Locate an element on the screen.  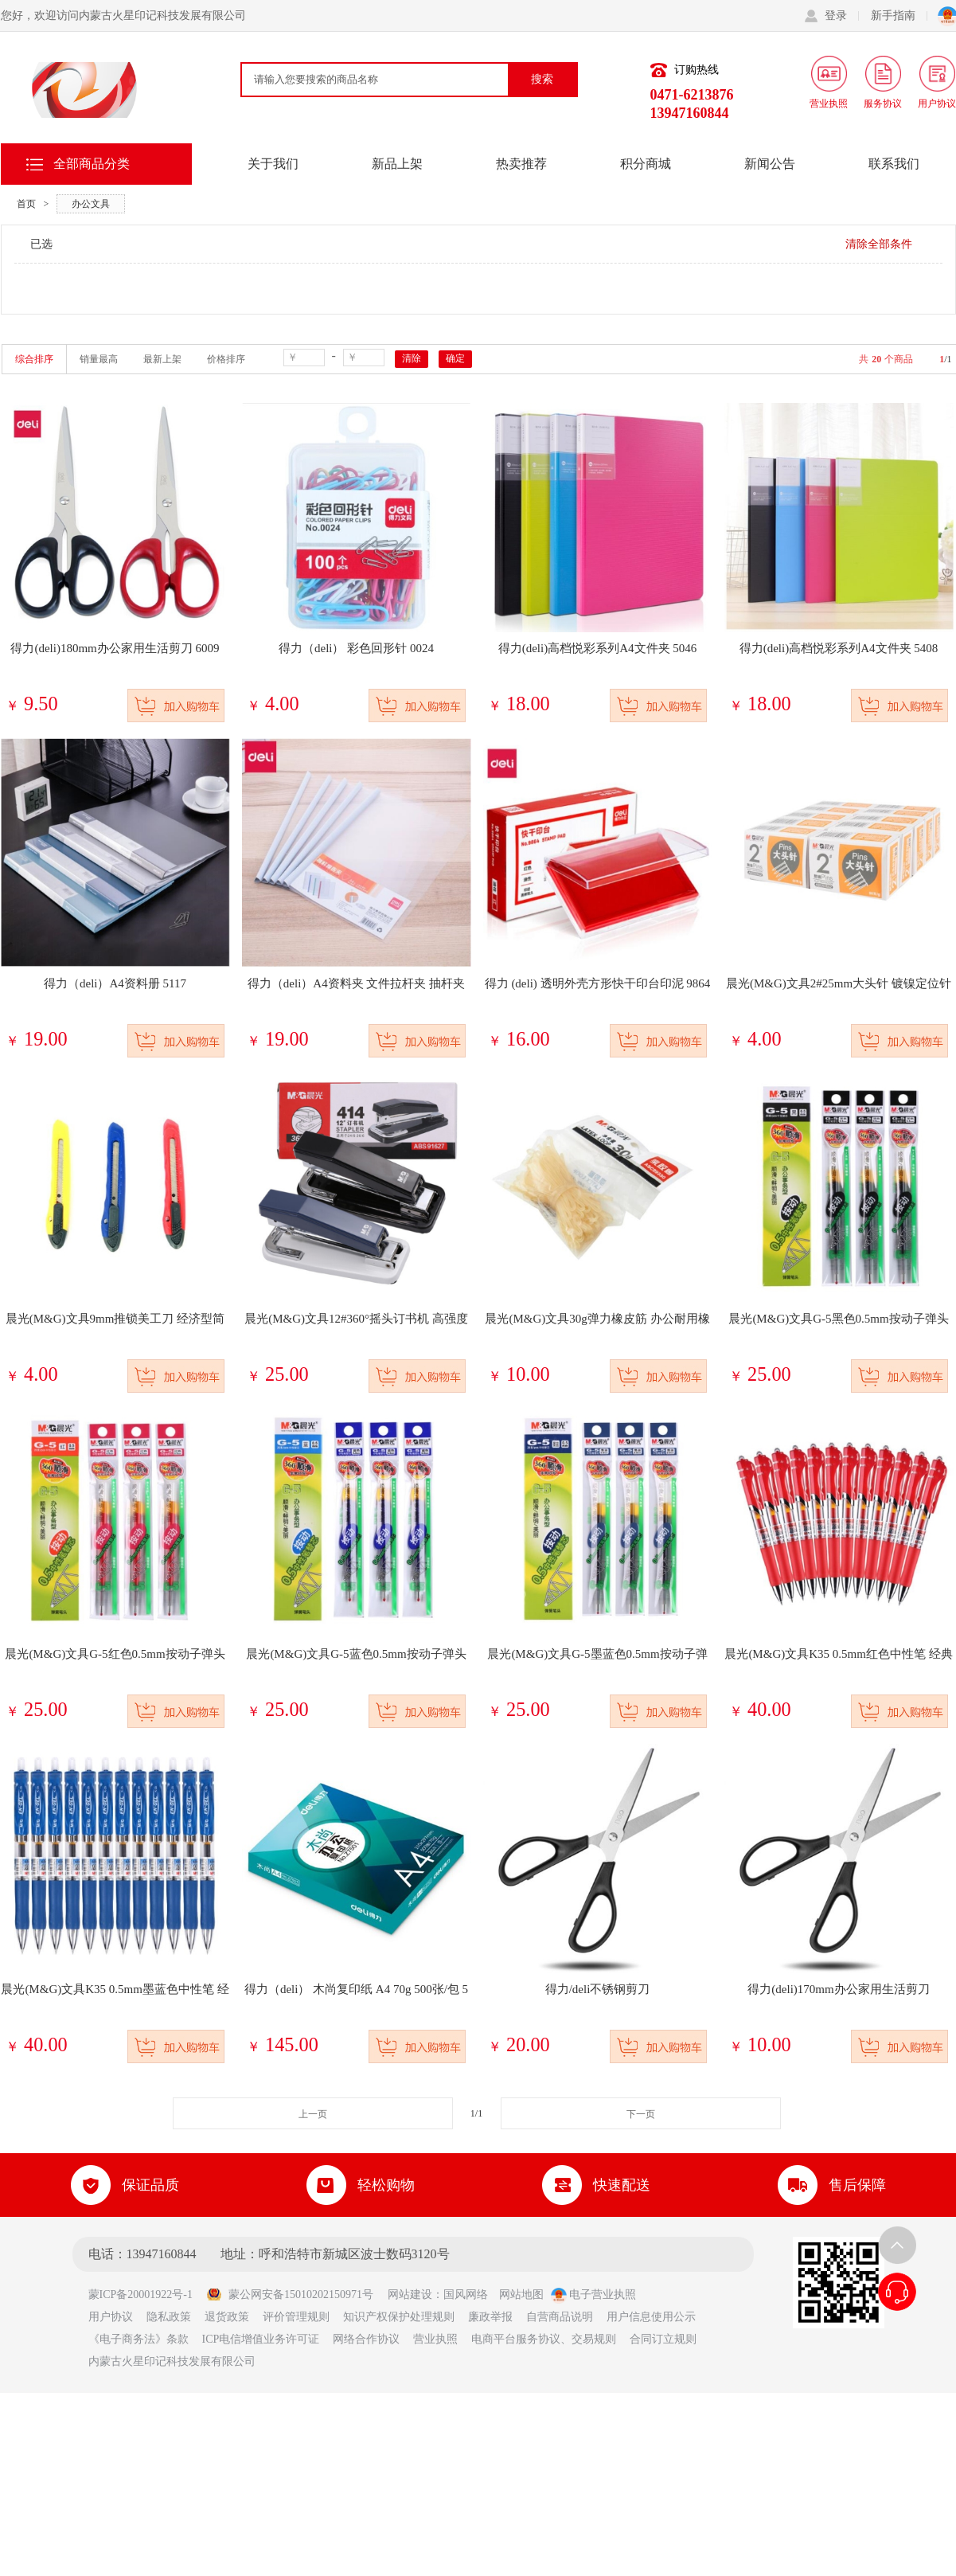
蒙ICP备20001922号-1 is located at coordinates (146, 2294).